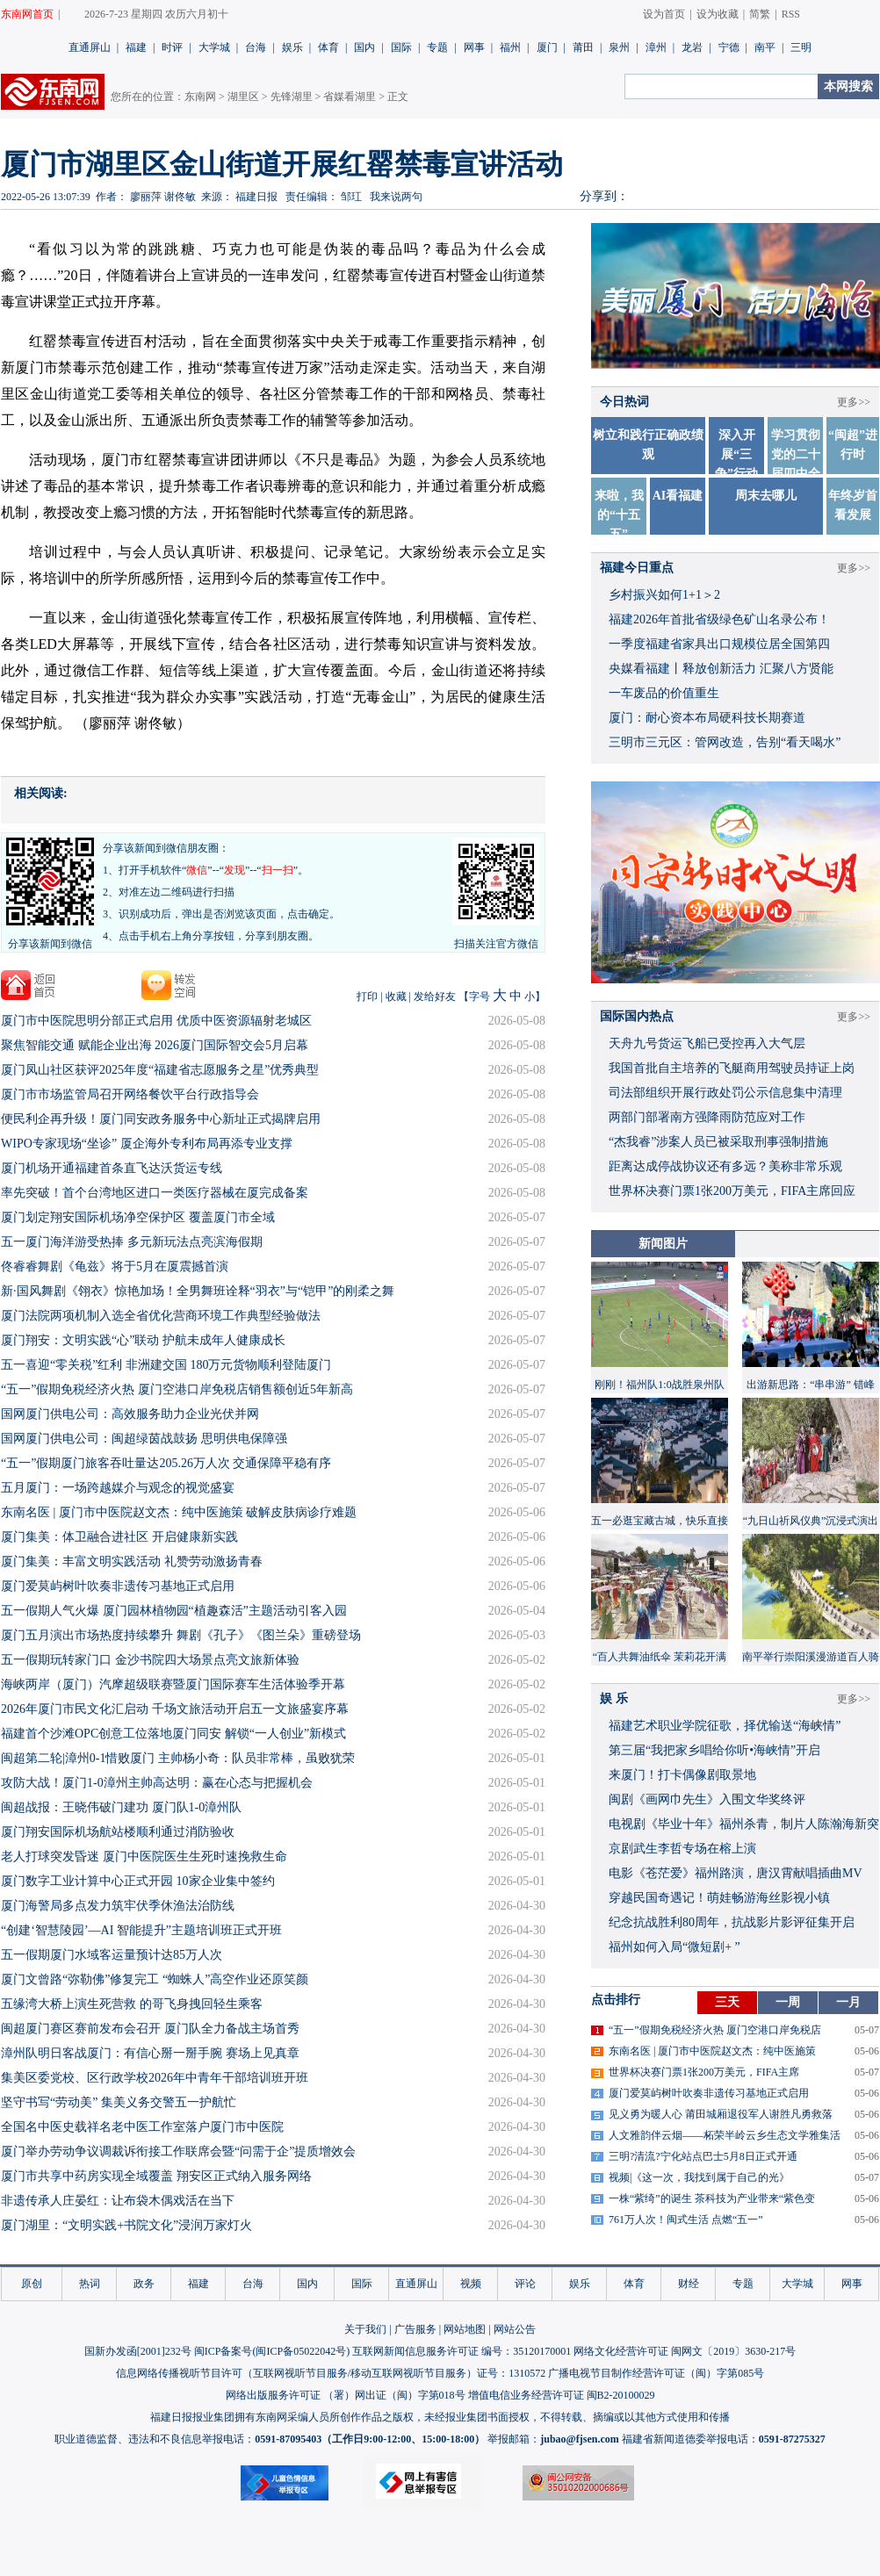 The height and width of the screenshot is (2576, 880). What do you see at coordinates (177, 1389) in the screenshot?
I see `“五一”假期免税经济火热 厦门空港口岸免税店销售额创近5年新高` at bounding box center [177, 1389].